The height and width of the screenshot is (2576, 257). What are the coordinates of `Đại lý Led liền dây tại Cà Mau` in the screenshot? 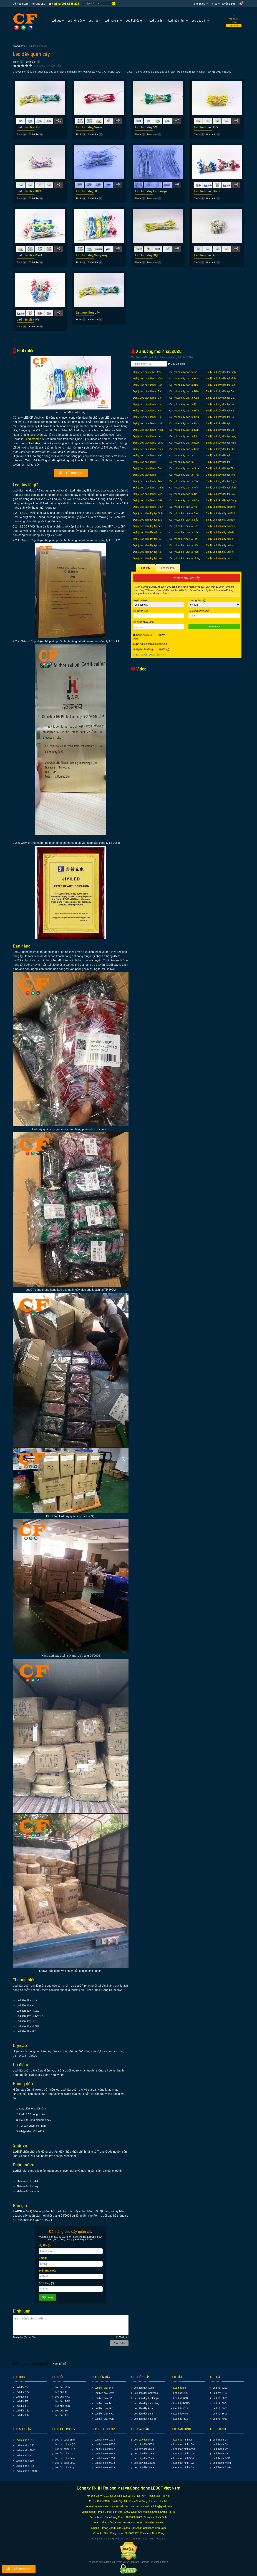 It's located at (147, 534).